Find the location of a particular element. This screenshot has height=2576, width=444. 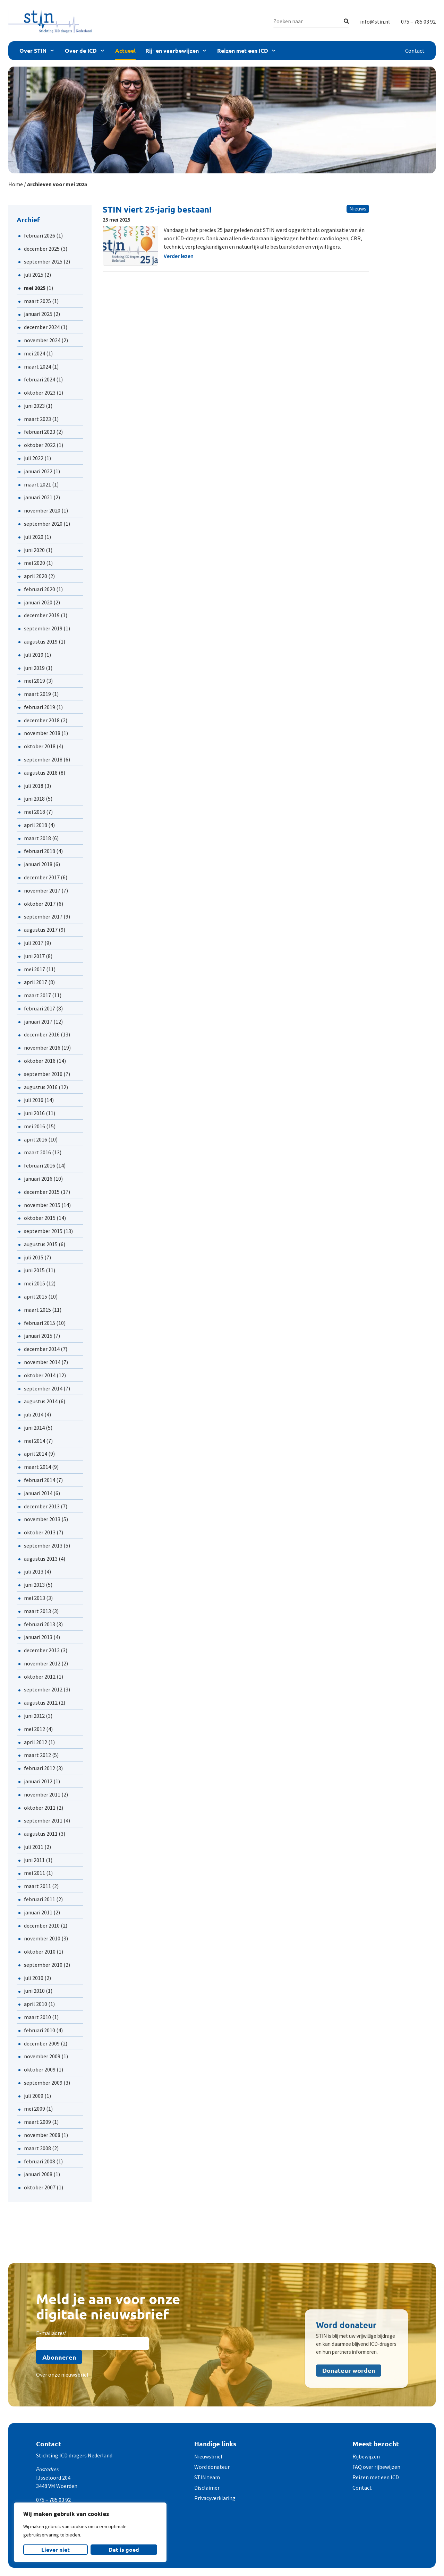

augustus 2014 is located at coordinates (41, 1401).